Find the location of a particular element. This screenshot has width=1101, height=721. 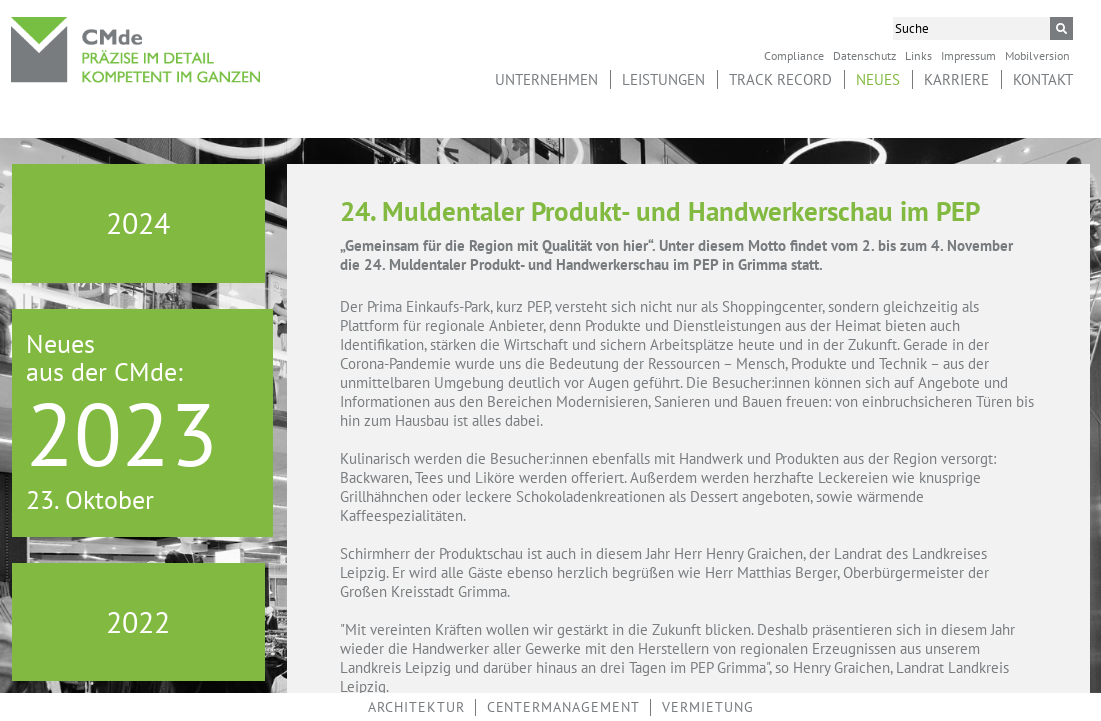

Mobilversion is located at coordinates (1037, 55).